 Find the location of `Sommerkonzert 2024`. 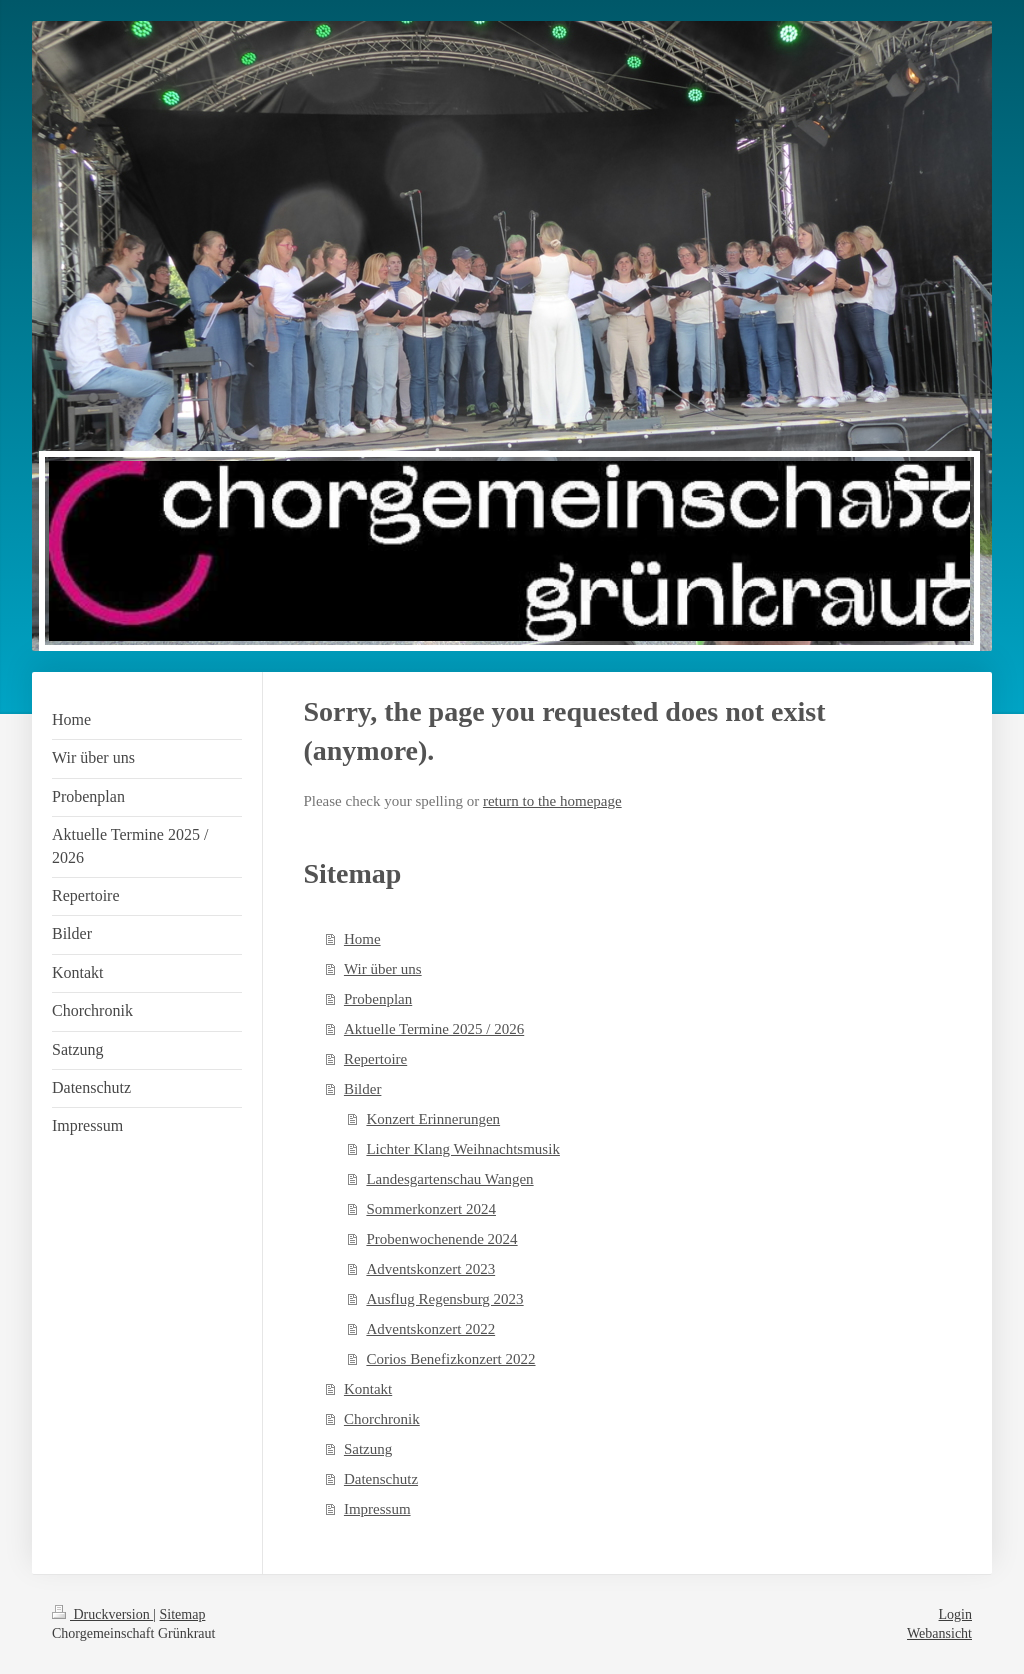

Sommerkonzert 2024 is located at coordinates (431, 1209).